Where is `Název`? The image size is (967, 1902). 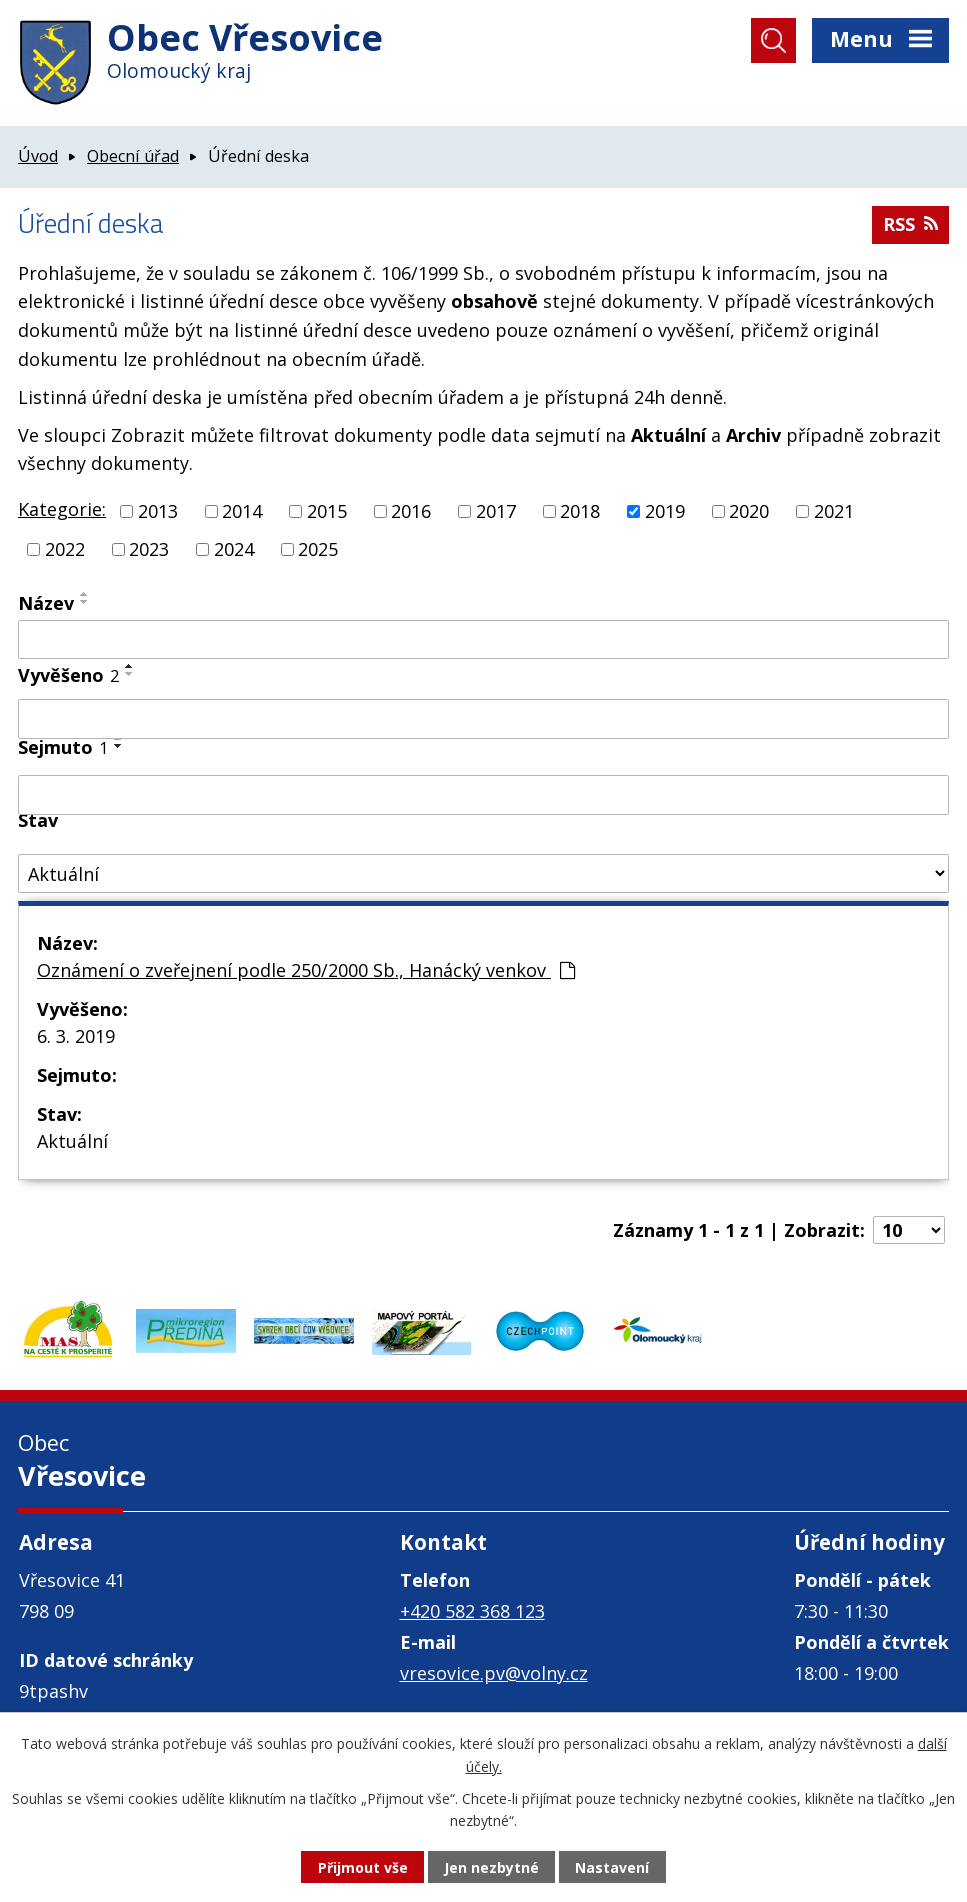
Název is located at coordinates (46, 603).